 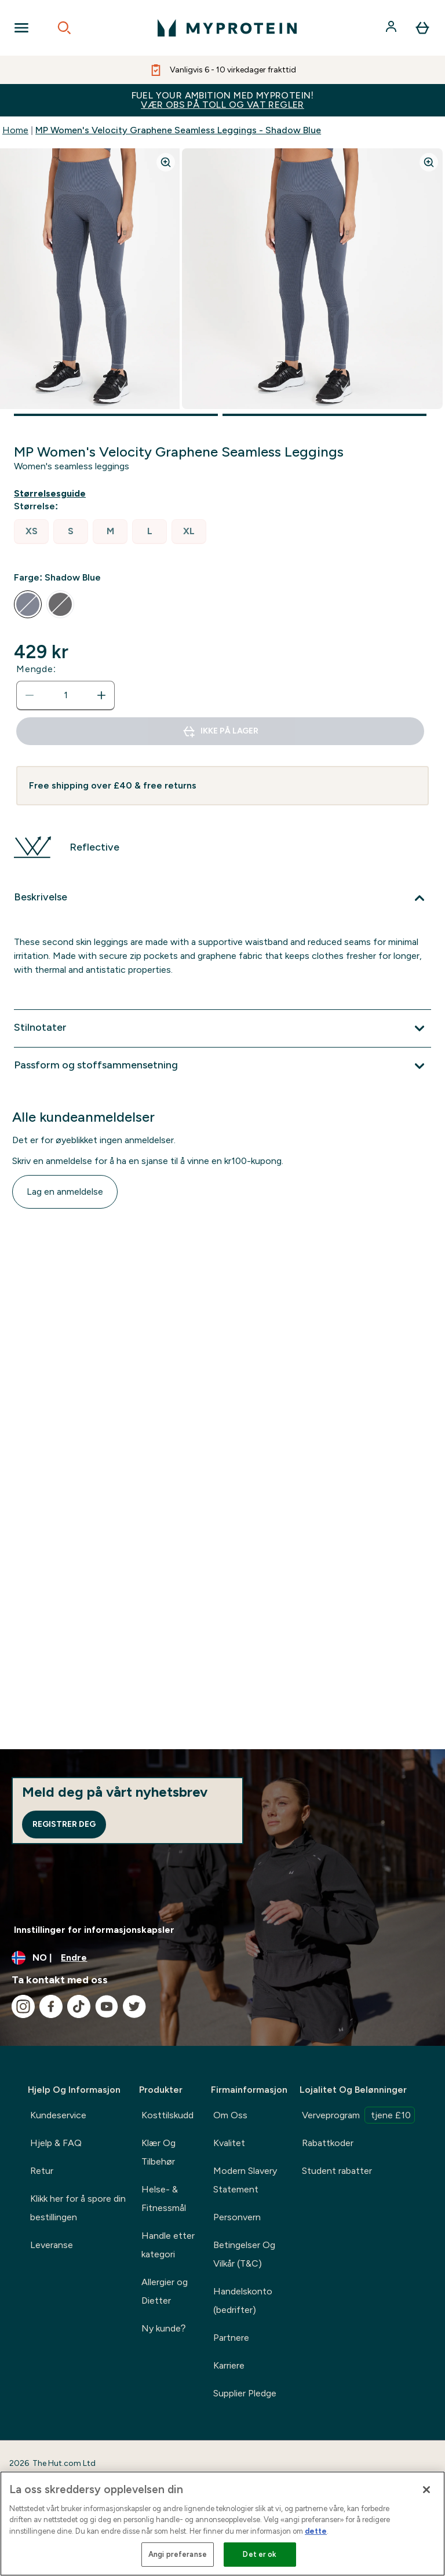 What do you see at coordinates (177, 2554) in the screenshot?
I see `Angi preferanse [Angi preferanse, Åpner dialogboksen for preferansesenter]` at bounding box center [177, 2554].